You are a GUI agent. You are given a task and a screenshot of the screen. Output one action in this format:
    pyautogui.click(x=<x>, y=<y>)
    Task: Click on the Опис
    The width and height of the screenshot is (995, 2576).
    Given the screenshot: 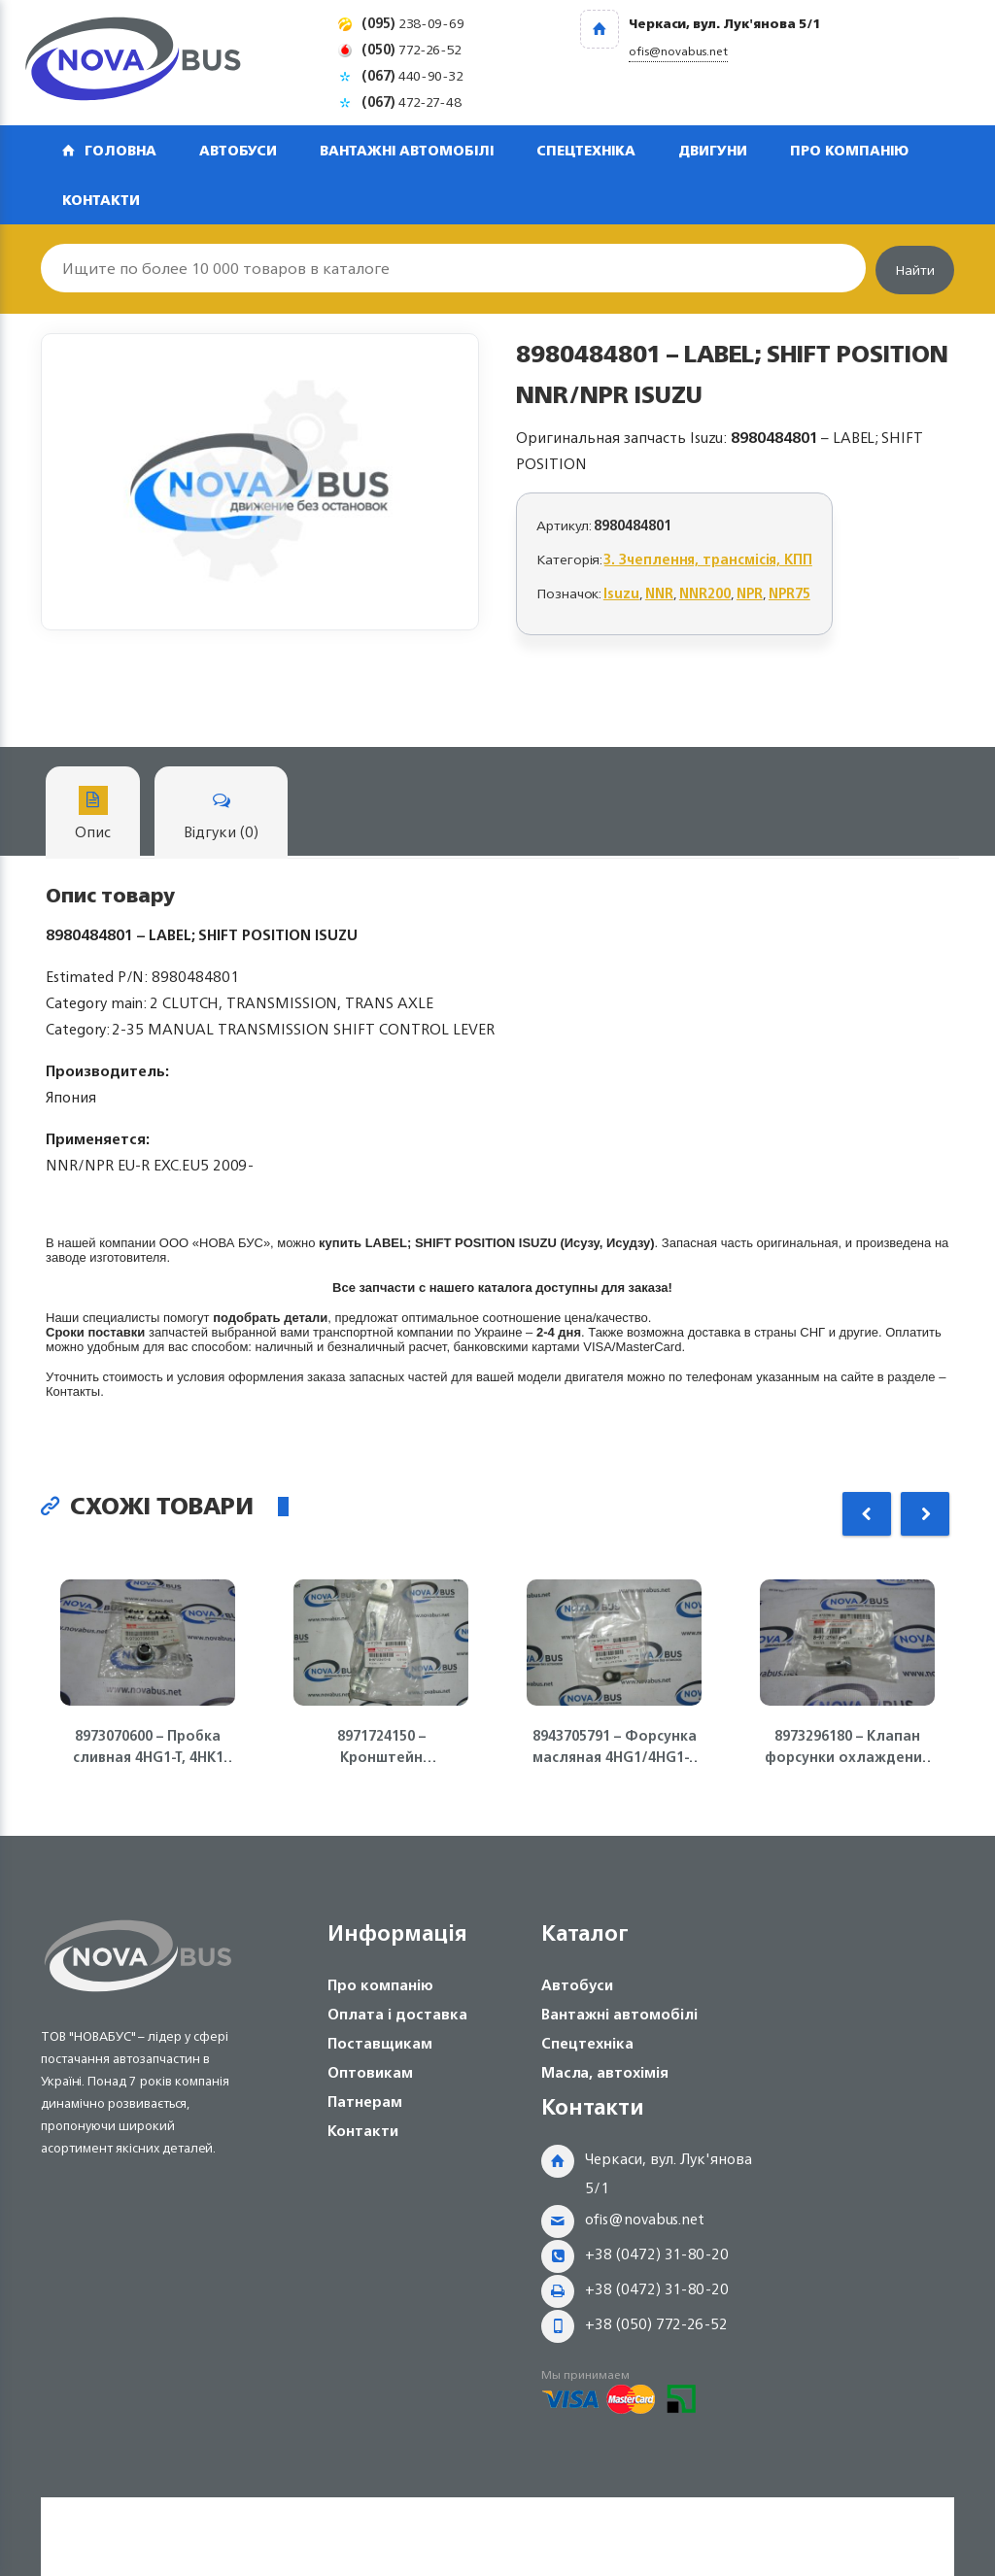 What is the action you would take?
    pyautogui.click(x=93, y=815)
    